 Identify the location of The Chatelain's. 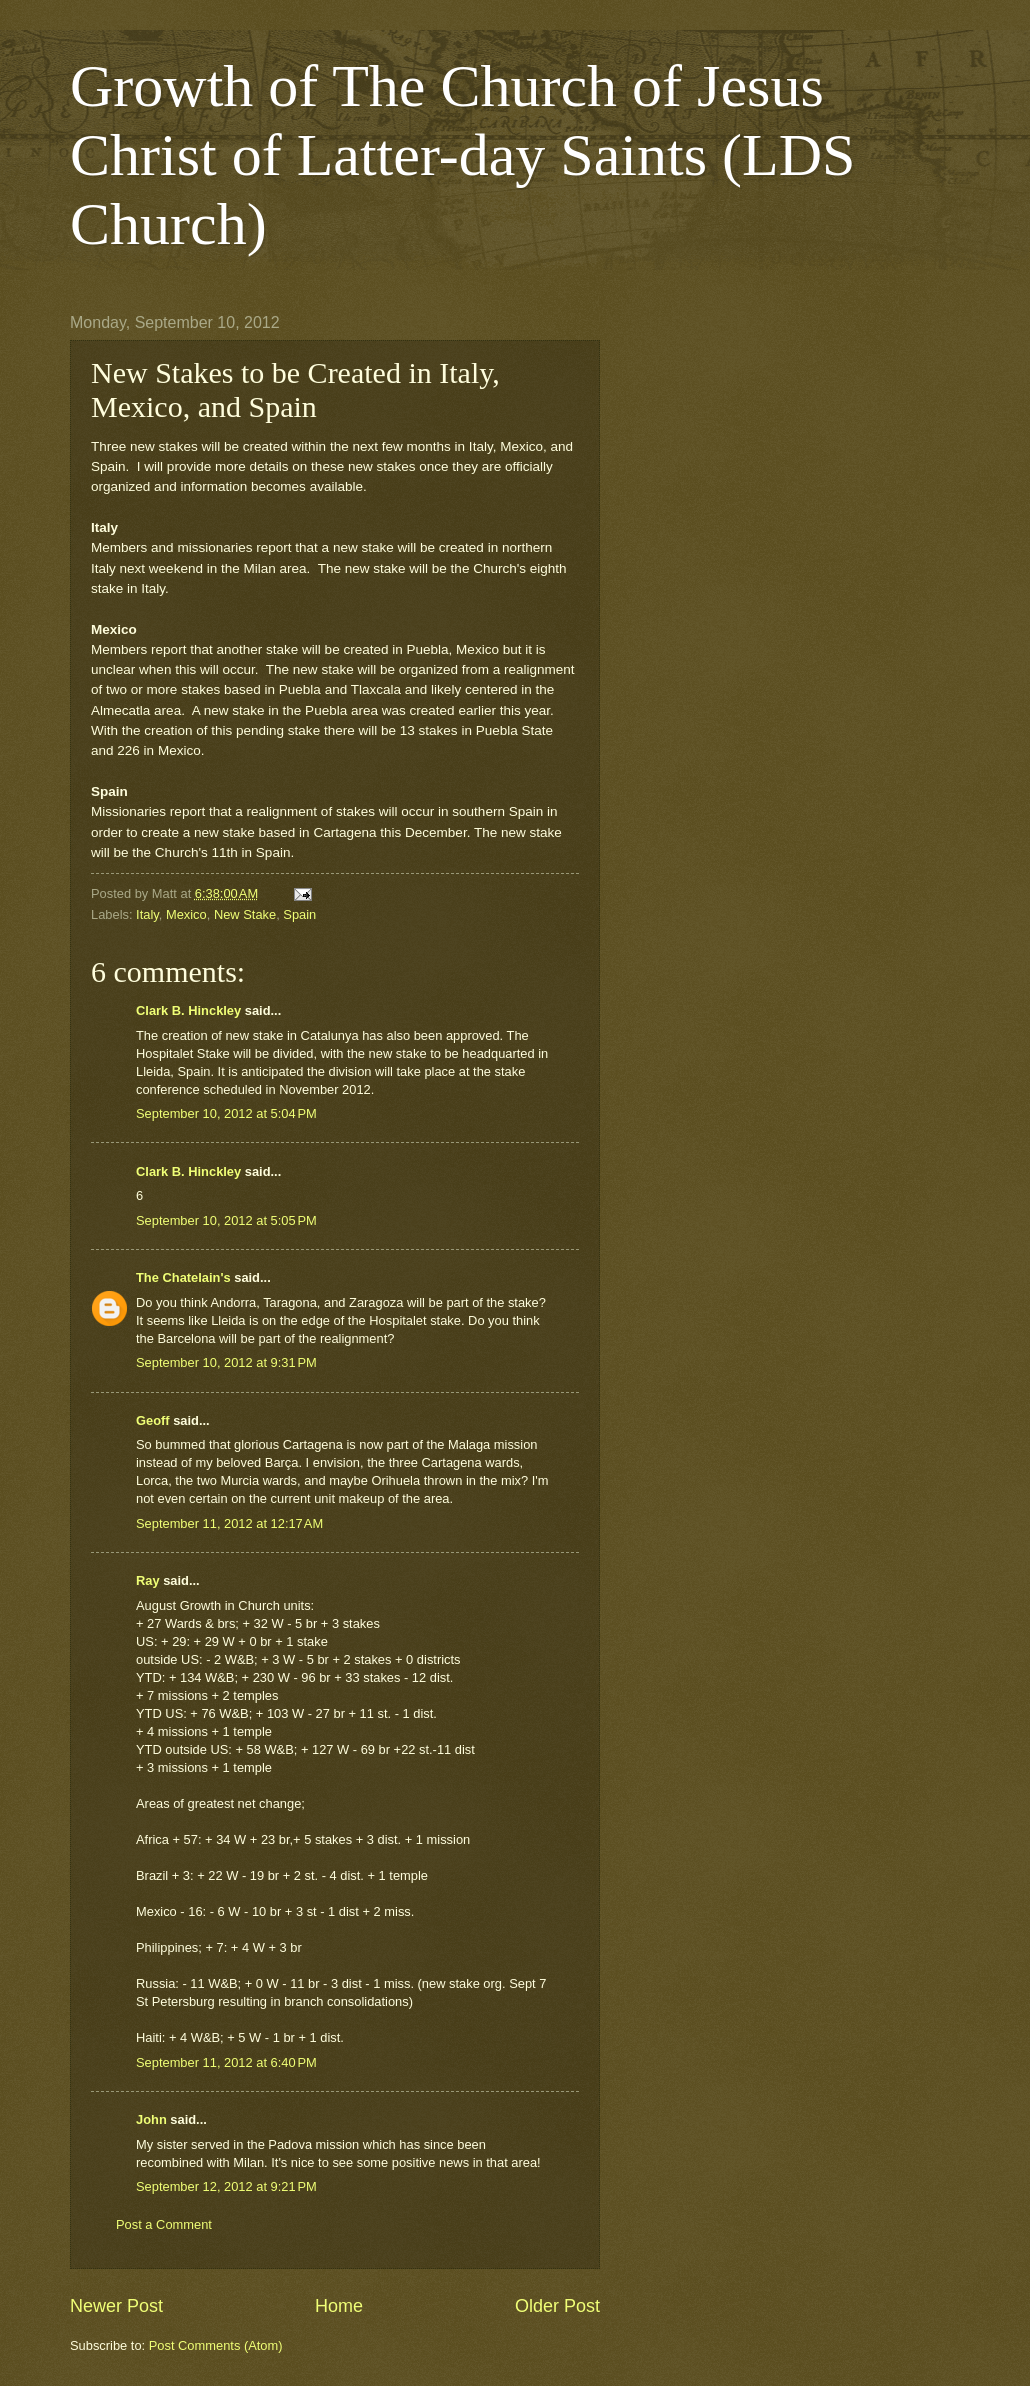
(183, 1277).